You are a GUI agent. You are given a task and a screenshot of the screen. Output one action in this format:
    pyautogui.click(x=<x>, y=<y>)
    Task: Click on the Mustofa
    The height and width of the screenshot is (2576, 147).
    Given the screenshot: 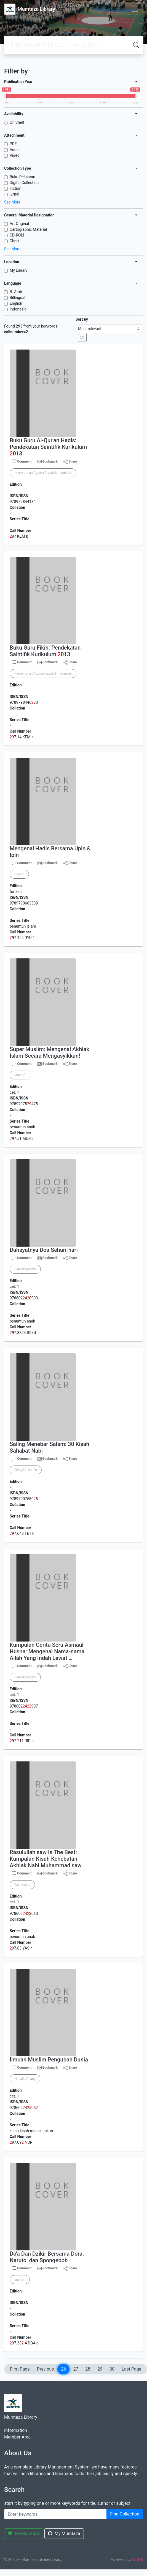 What is the action you would take?
    pyautogui.click(x=20, y=1075)
    